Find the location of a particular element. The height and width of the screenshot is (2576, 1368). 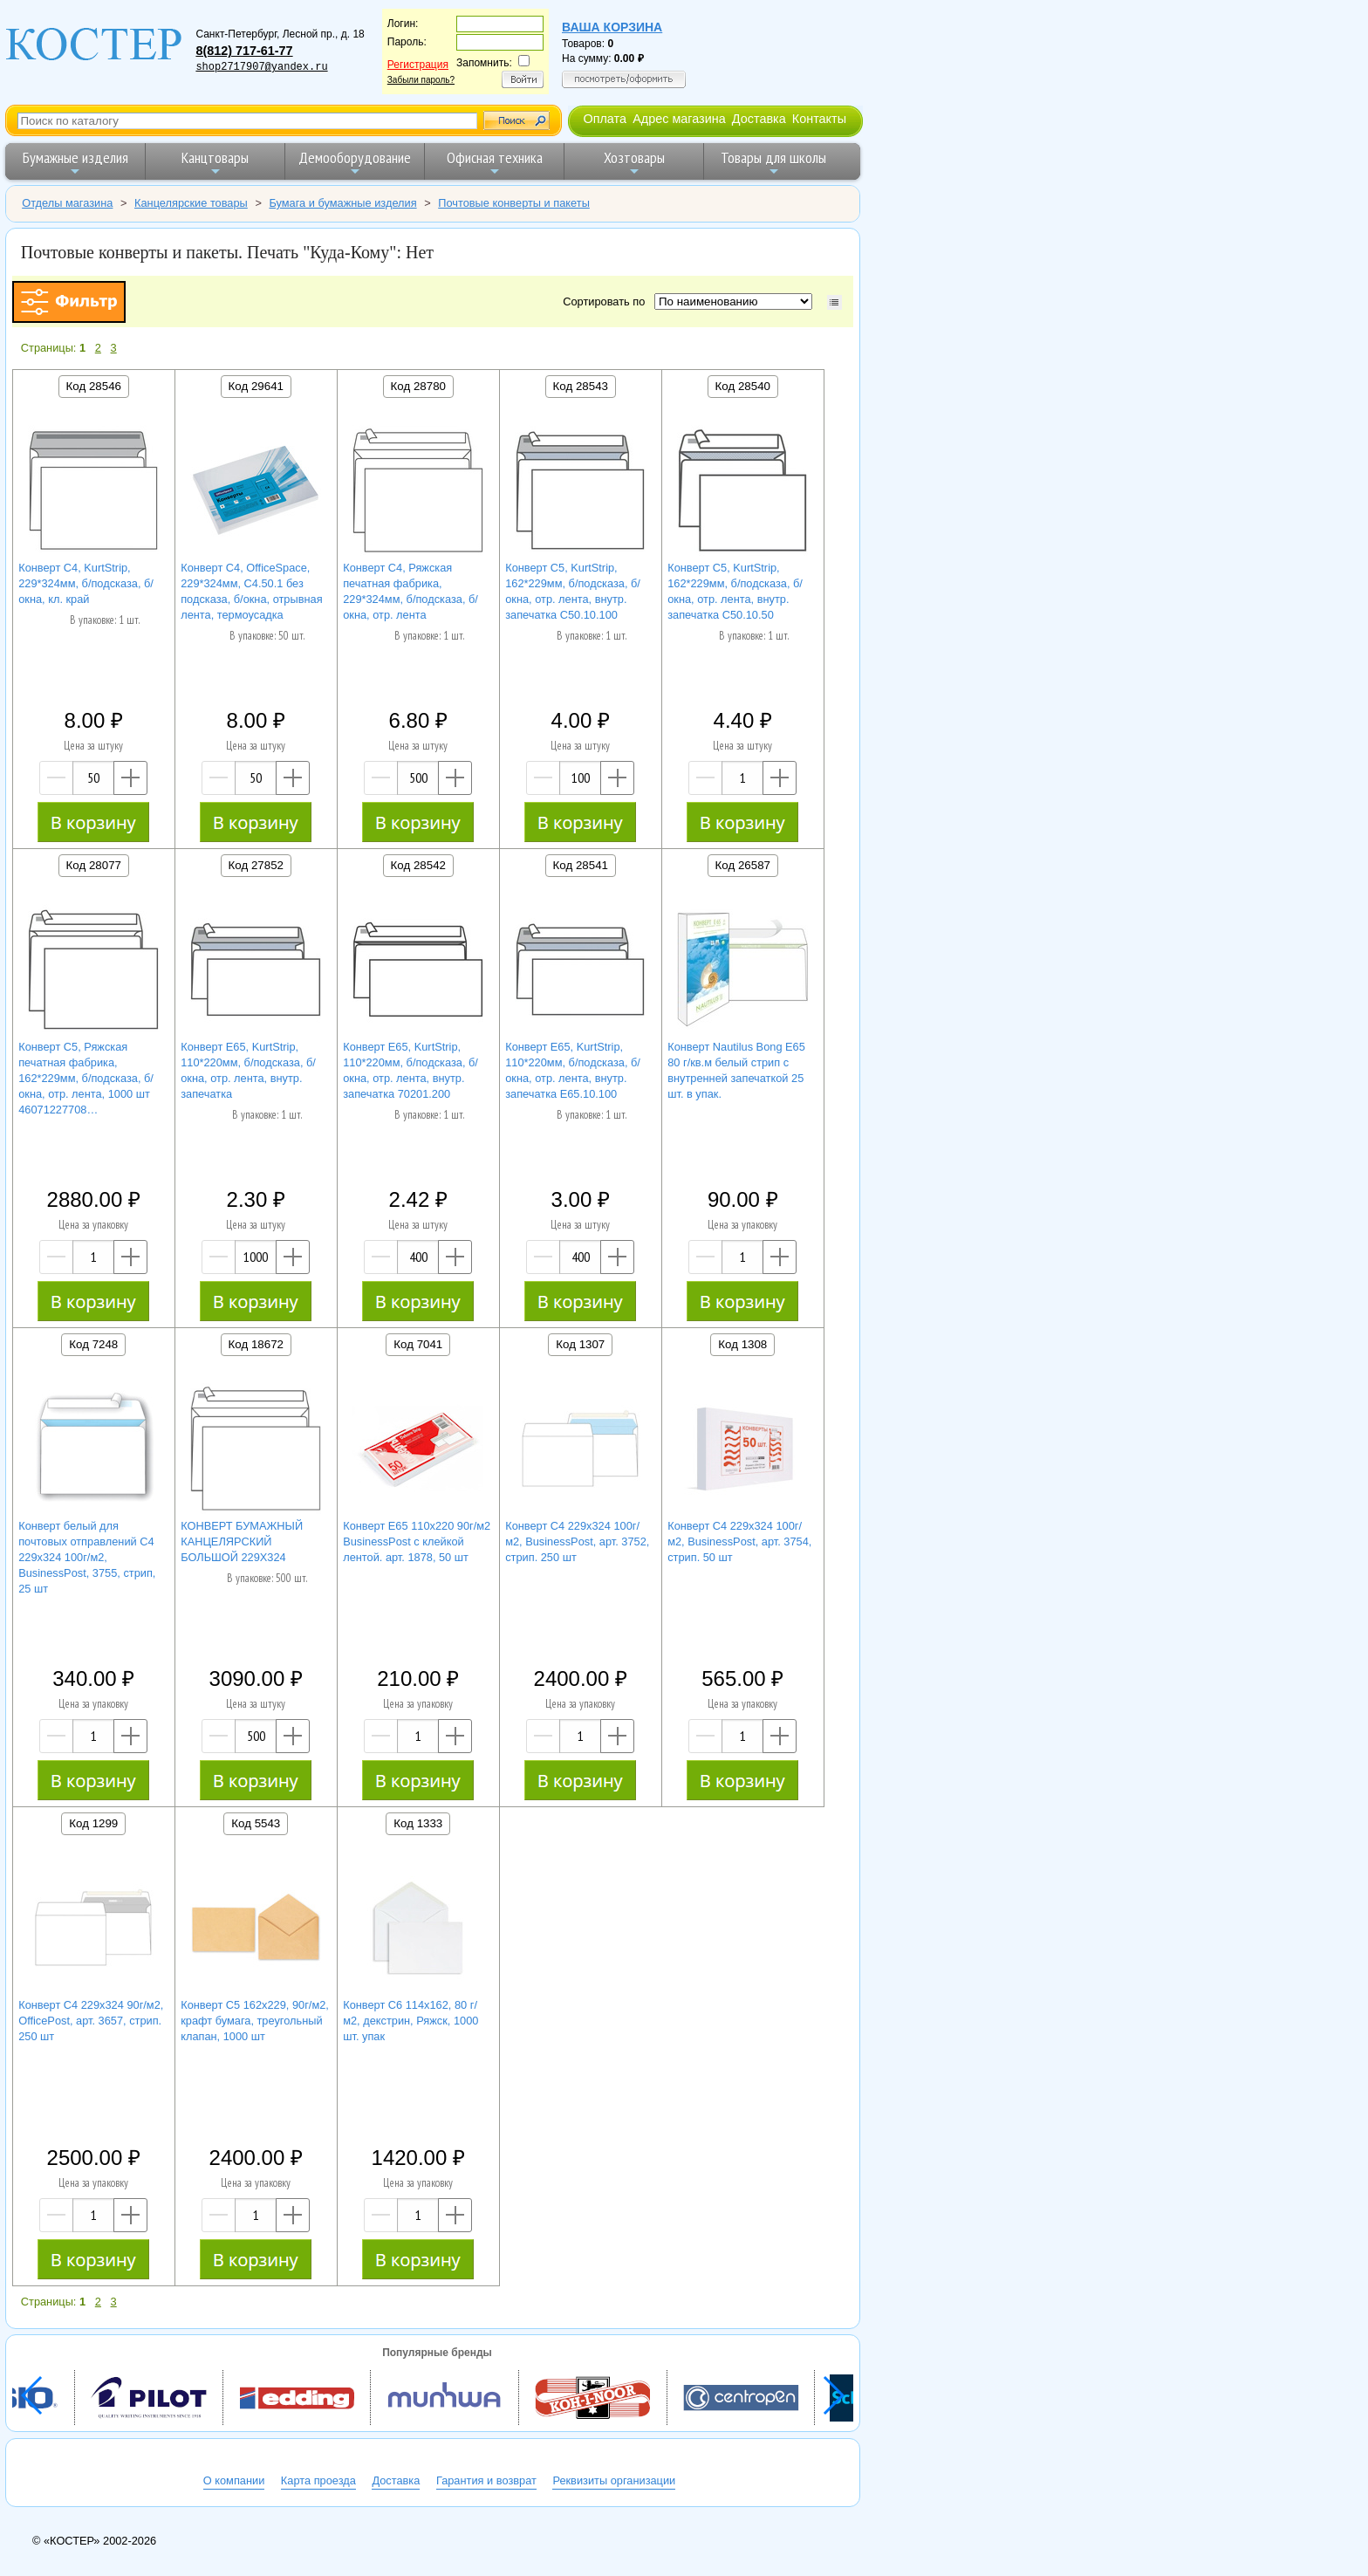

Конверт С4 229х324 100г/м2, BusinessPost, арт. 3752, стрип. 250 шт is located at coordinates (577, 1541).